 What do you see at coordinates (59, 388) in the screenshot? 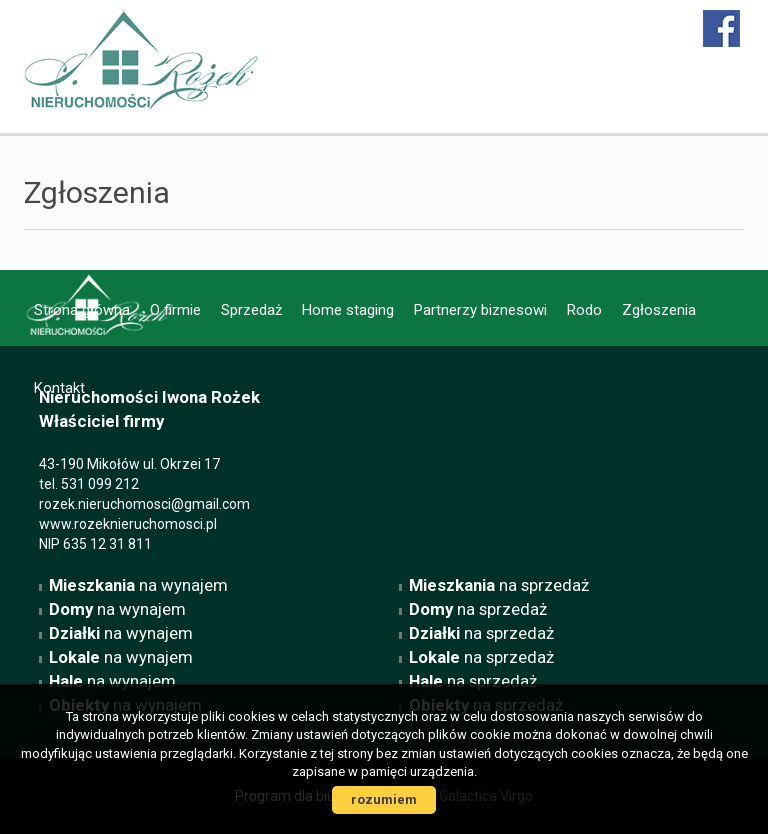
I see `Kontakt` at bounding box center [59, 388].